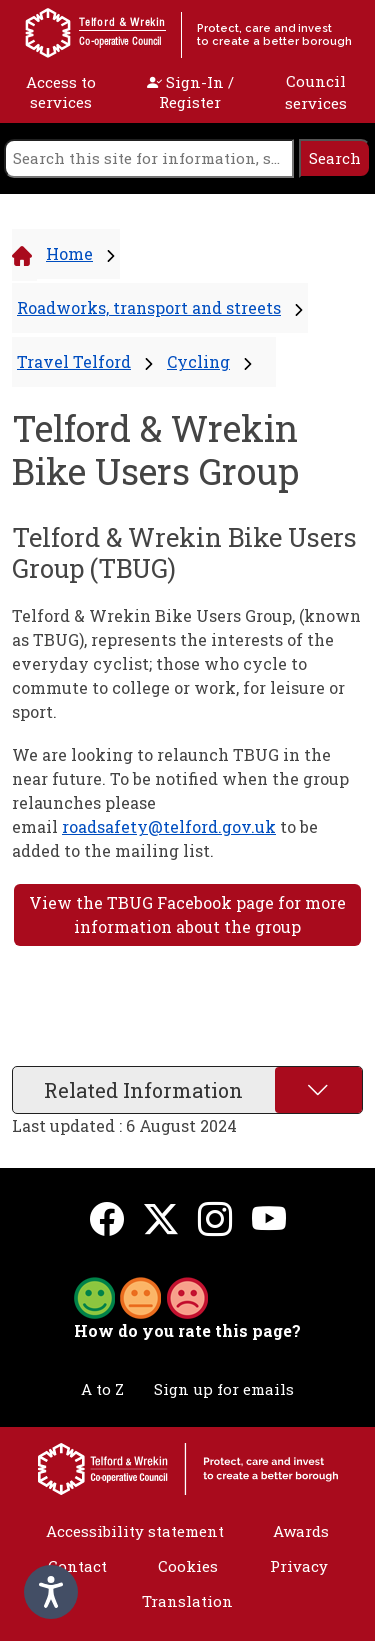 This screenshot has width=375, height=1641. I want to click on A to Z, so click(102, 1389).